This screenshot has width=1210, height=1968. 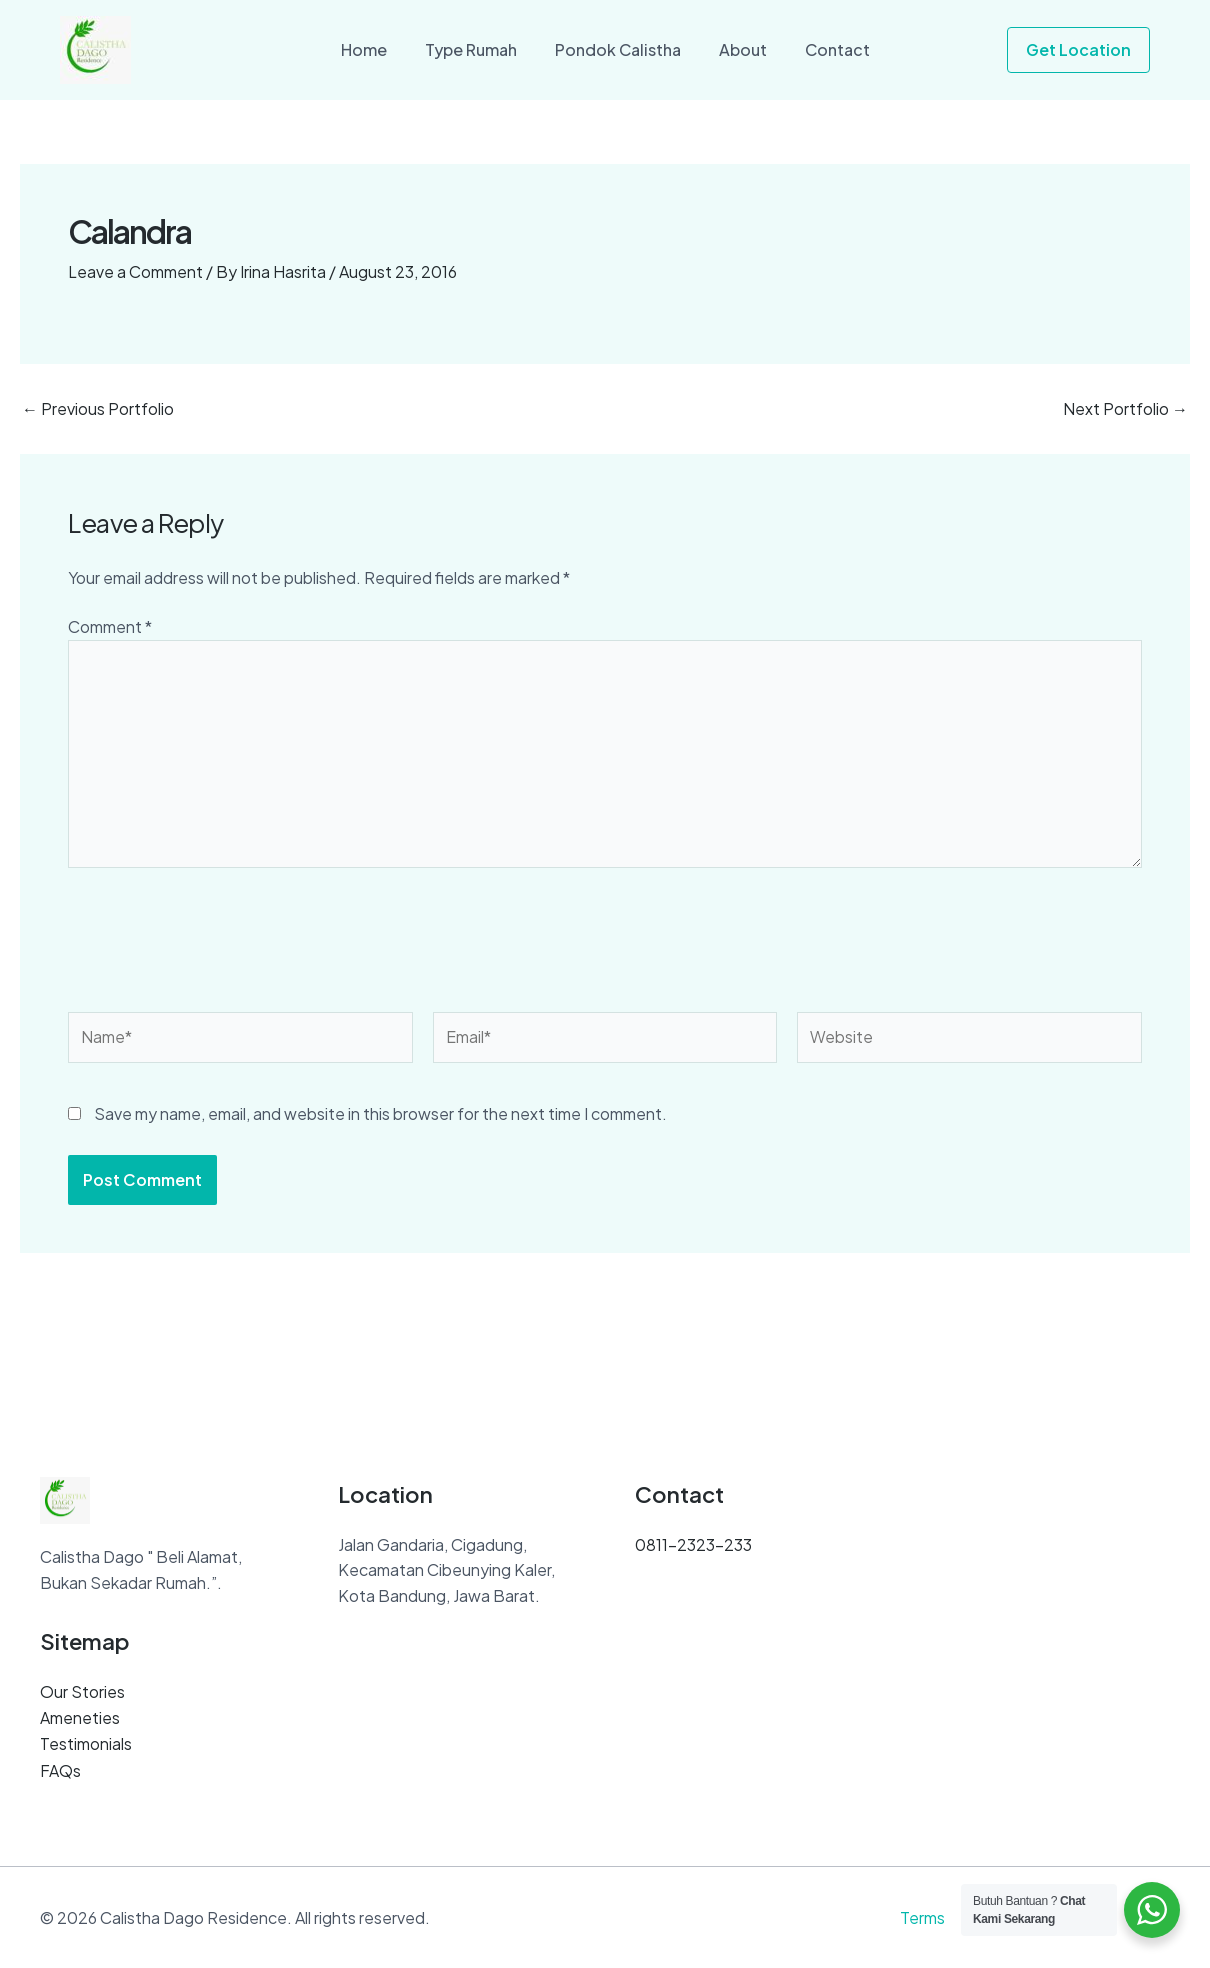 I want to click on Contact, so click(x=825, y=49).